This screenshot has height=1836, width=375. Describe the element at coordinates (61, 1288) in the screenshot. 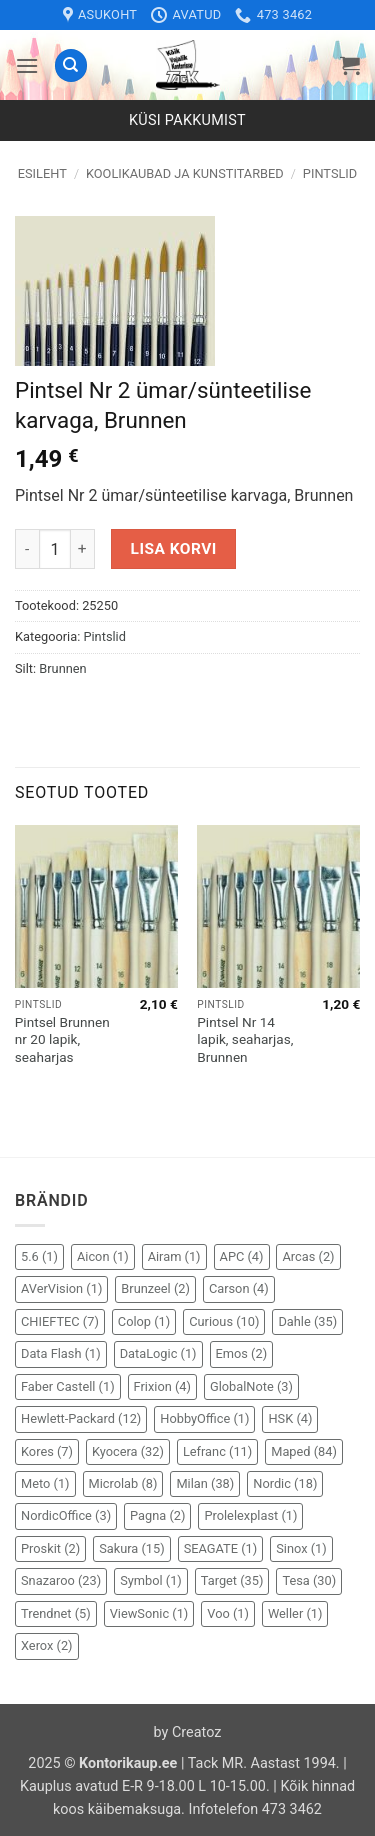

I see `AVerVision [AVerVision (1 element)]` at that location.